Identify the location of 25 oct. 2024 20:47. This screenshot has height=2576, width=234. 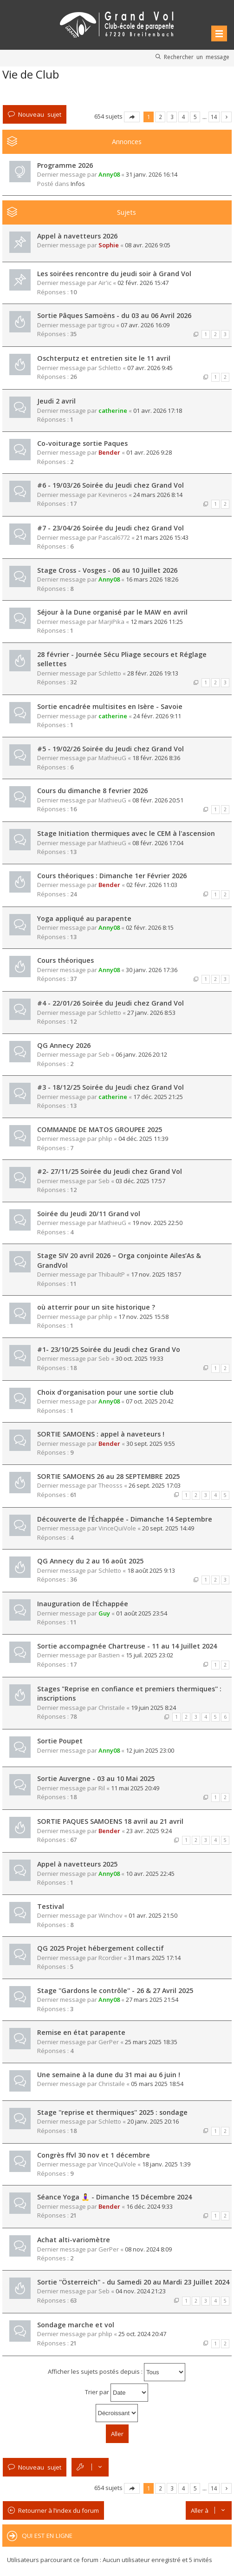
(142, 2334).